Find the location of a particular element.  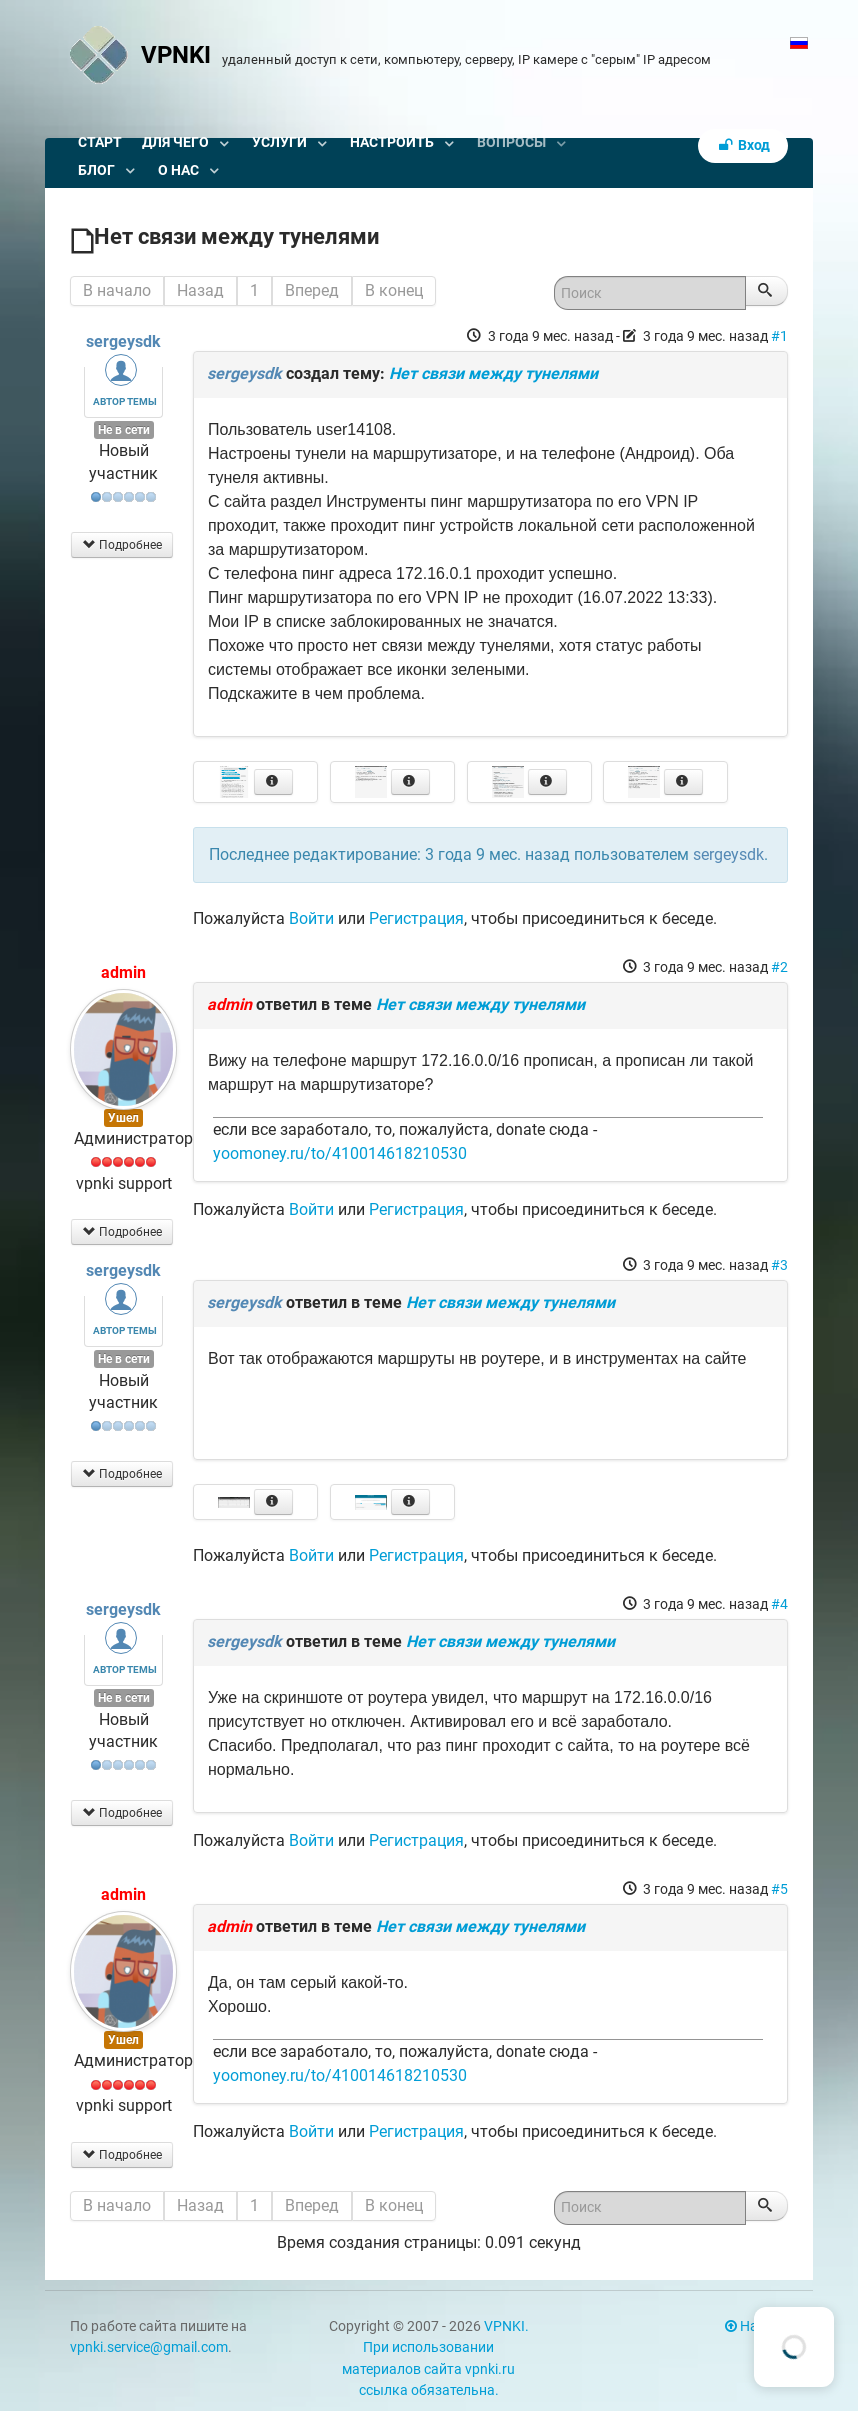

yoomoney.ru/to/410014618210530 is located at coordinates (340, 1153).